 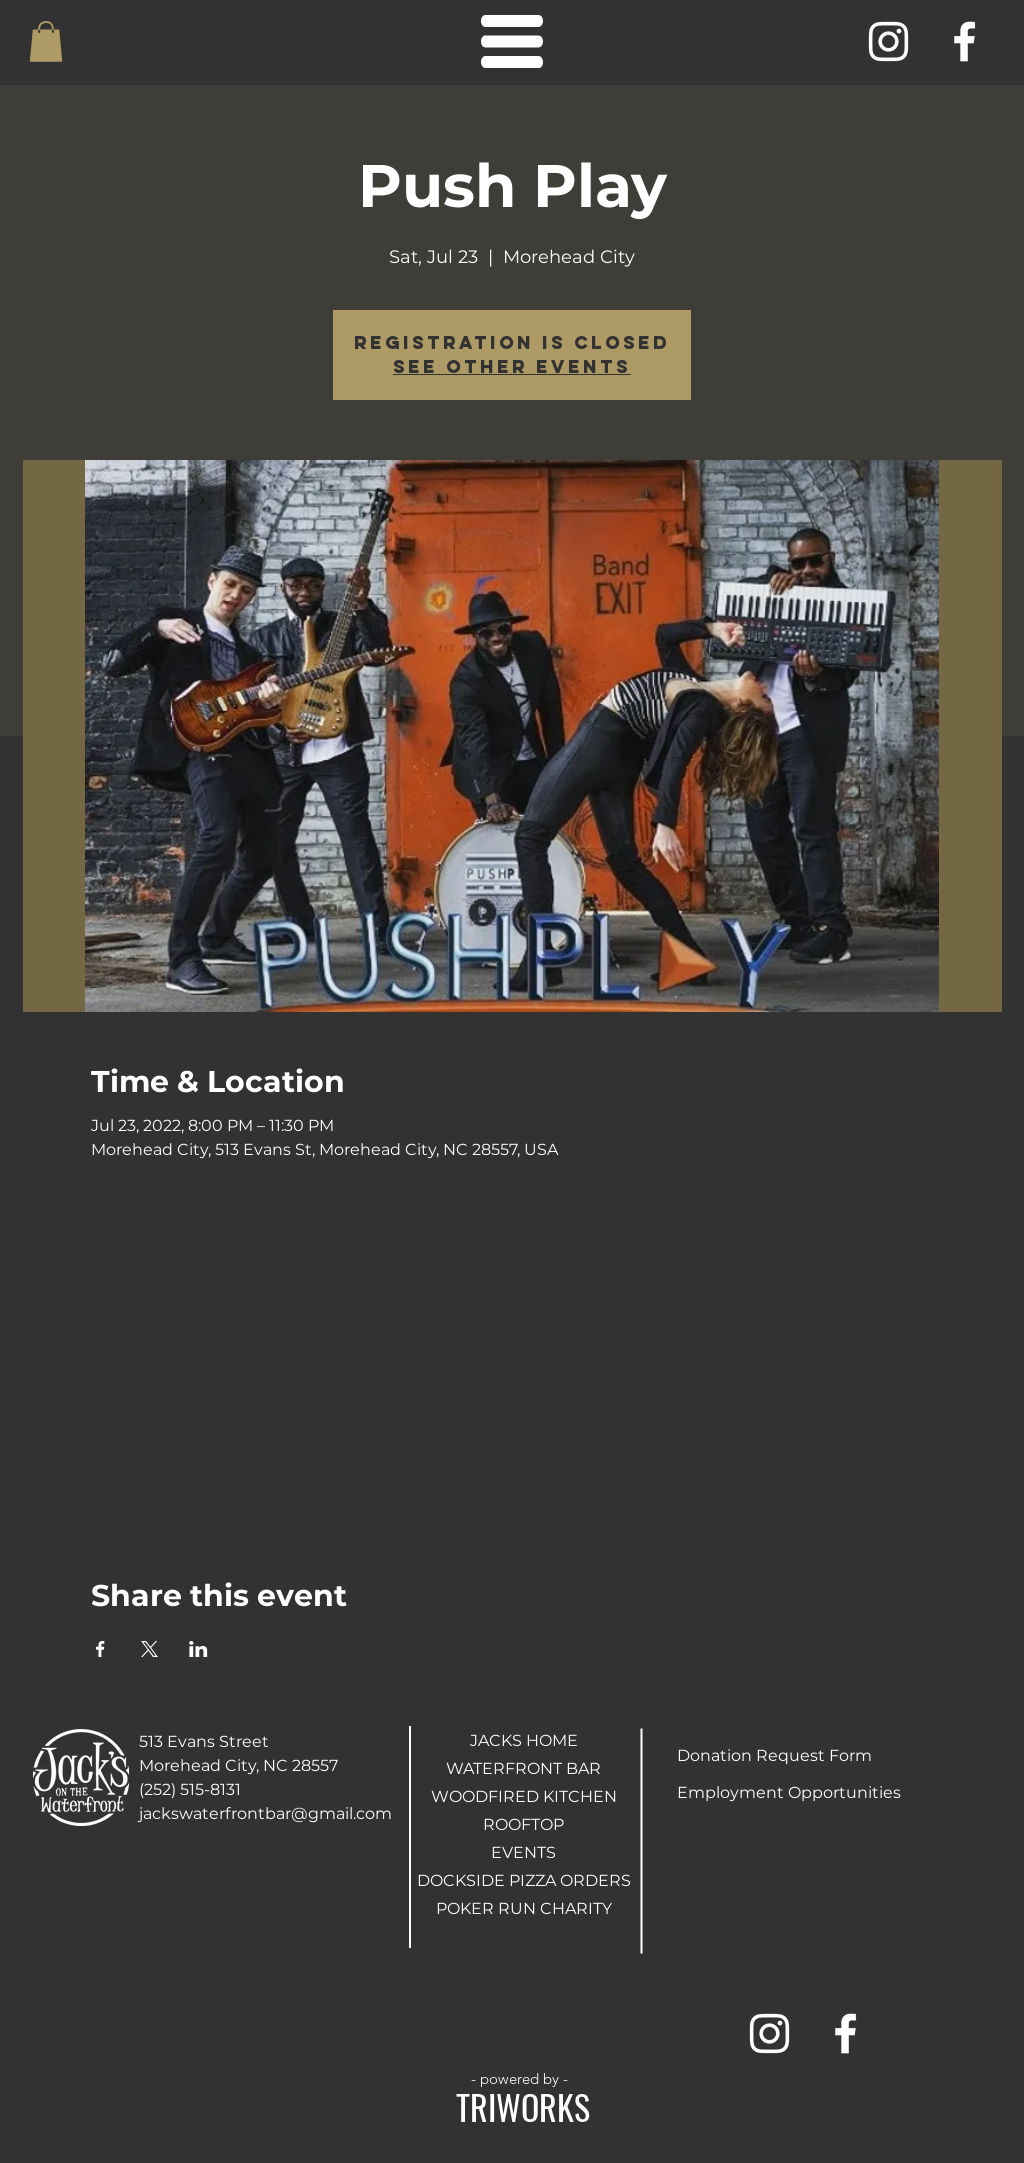 What do you see at coordinates (523, 1768) in the screenshot?
I see `WATERFRONT BAR` at bounding box center [523, 1768].